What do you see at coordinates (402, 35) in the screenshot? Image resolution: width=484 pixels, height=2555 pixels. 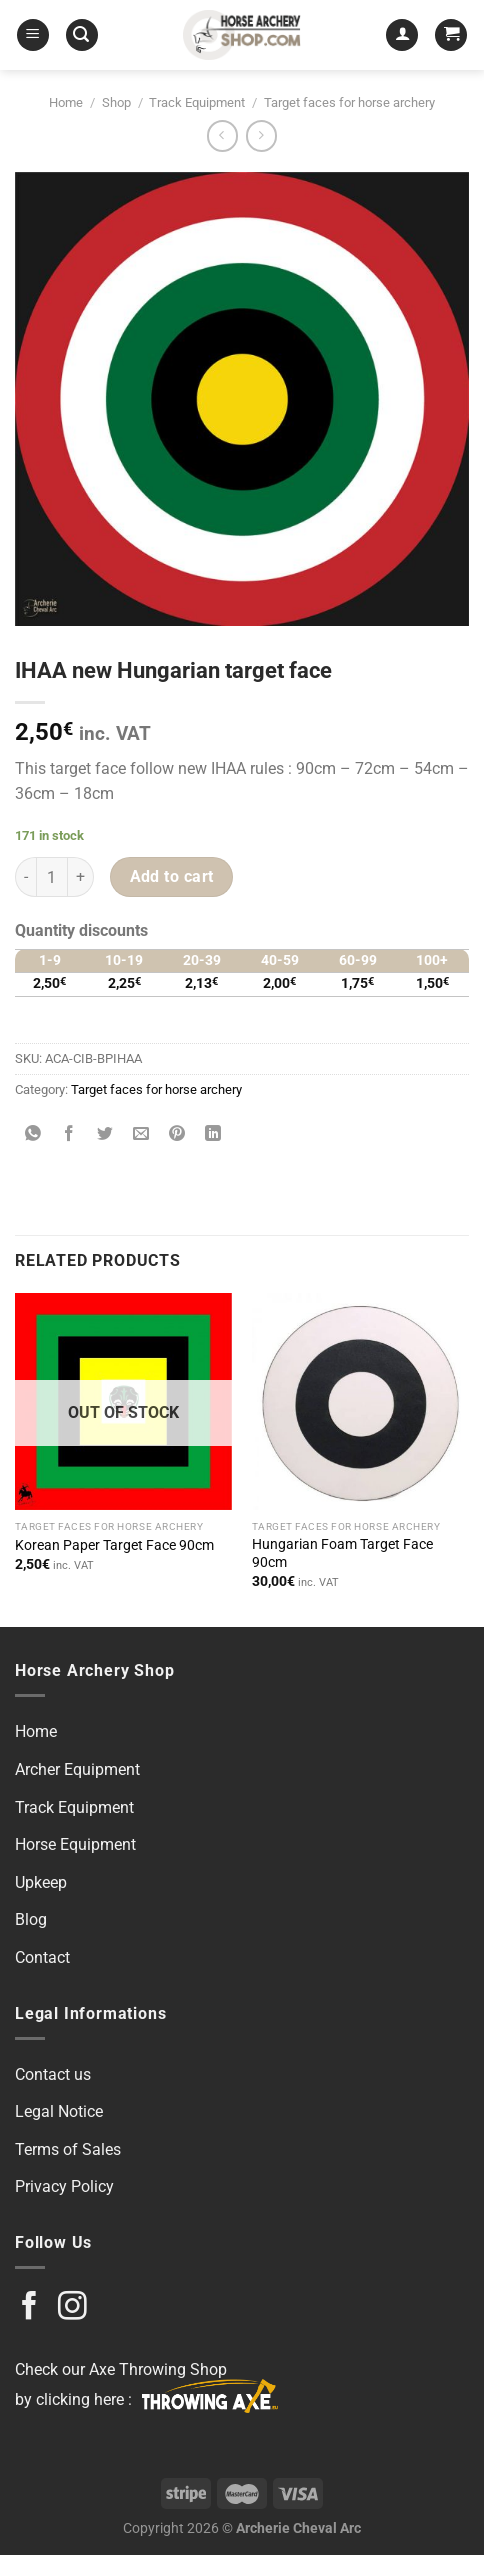 I see `[My account]` at bounding box center [402, 35].